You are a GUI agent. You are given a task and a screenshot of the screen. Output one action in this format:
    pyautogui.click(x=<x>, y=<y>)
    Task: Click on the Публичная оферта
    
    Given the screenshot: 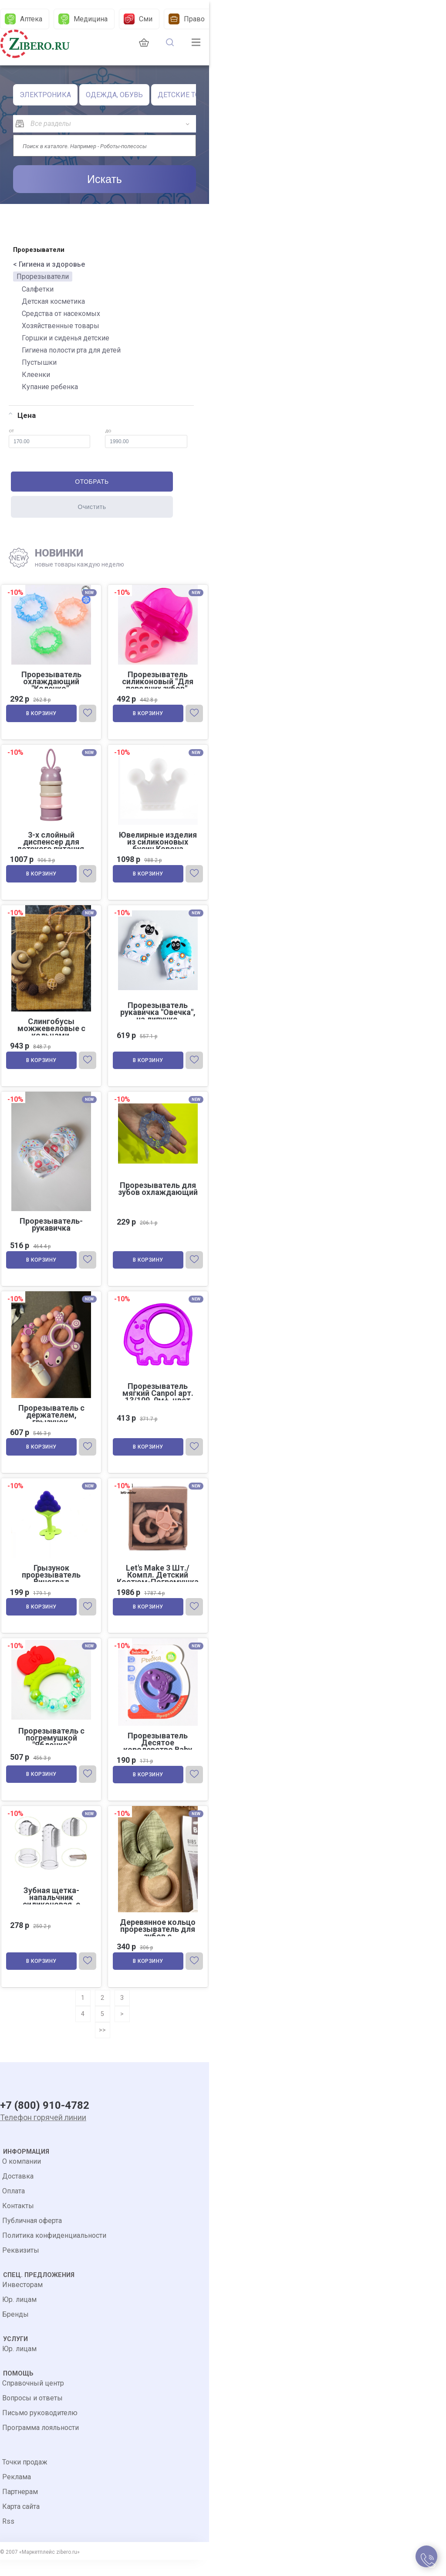 What is the action you would take?
    pyautogui.click(x=32, y=2237)
    